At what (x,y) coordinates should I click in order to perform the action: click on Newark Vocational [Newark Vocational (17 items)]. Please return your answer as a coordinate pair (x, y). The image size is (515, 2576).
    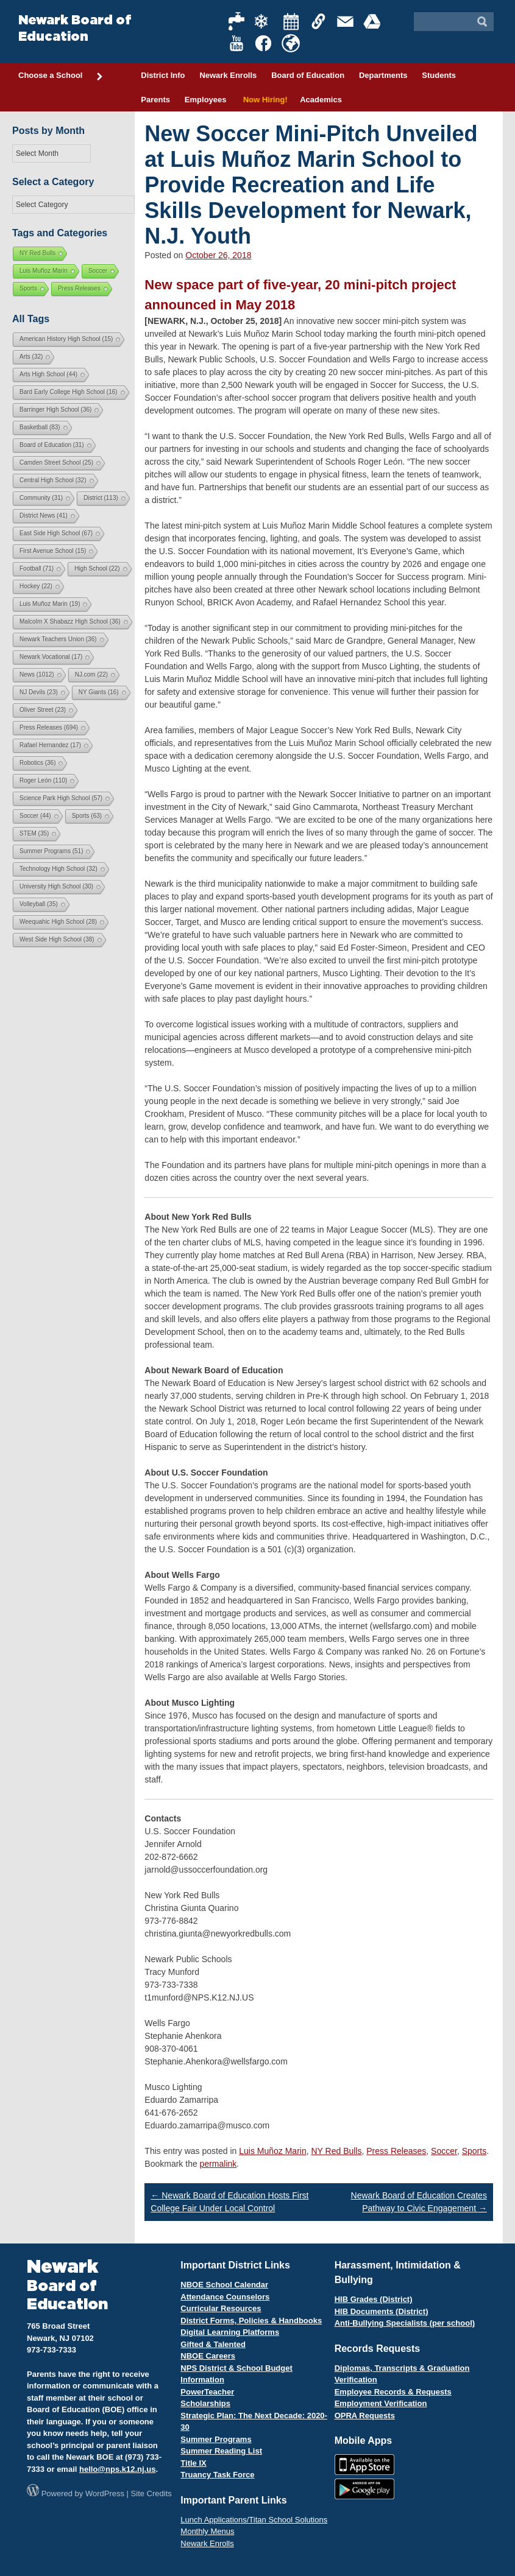
    Looking at the image, I should click on (51, 656).